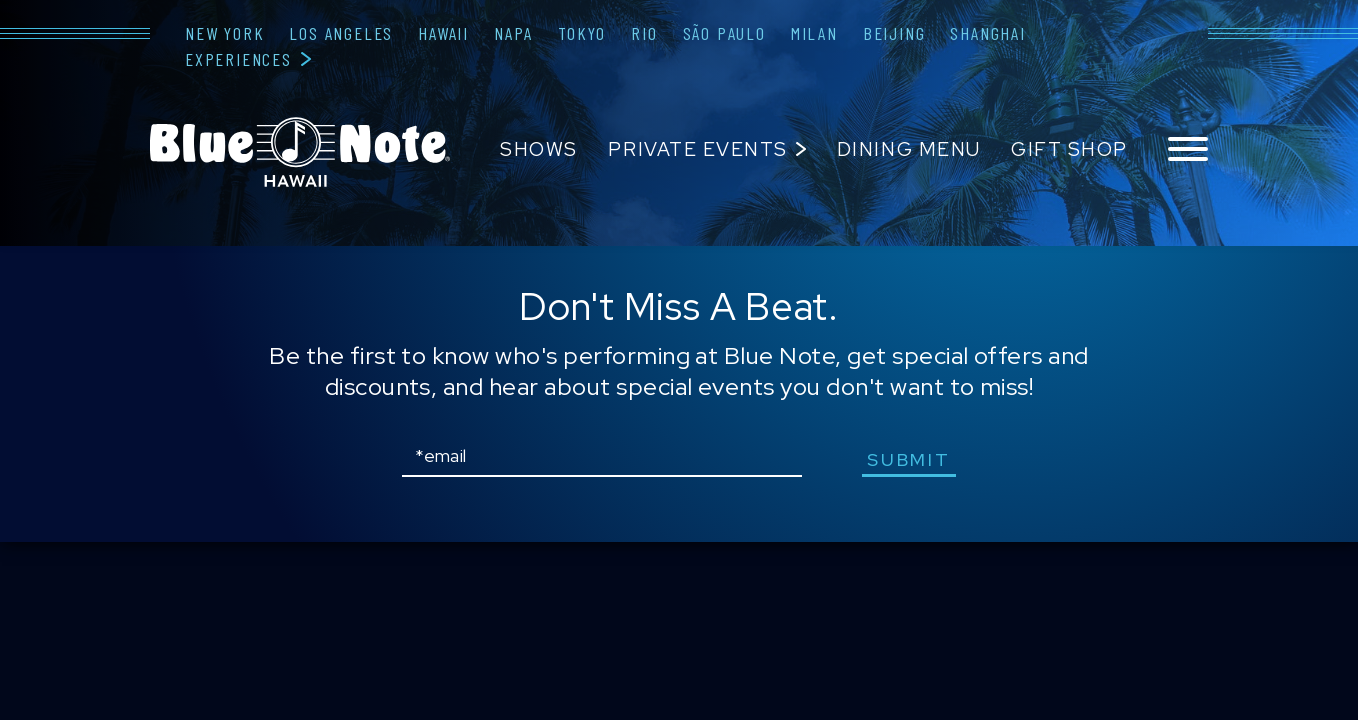 The height and width of the screenshot is (720, 1358). Describe the element at coordinates (987, 33) in the screenshot. I see `Shanghai` at that location.